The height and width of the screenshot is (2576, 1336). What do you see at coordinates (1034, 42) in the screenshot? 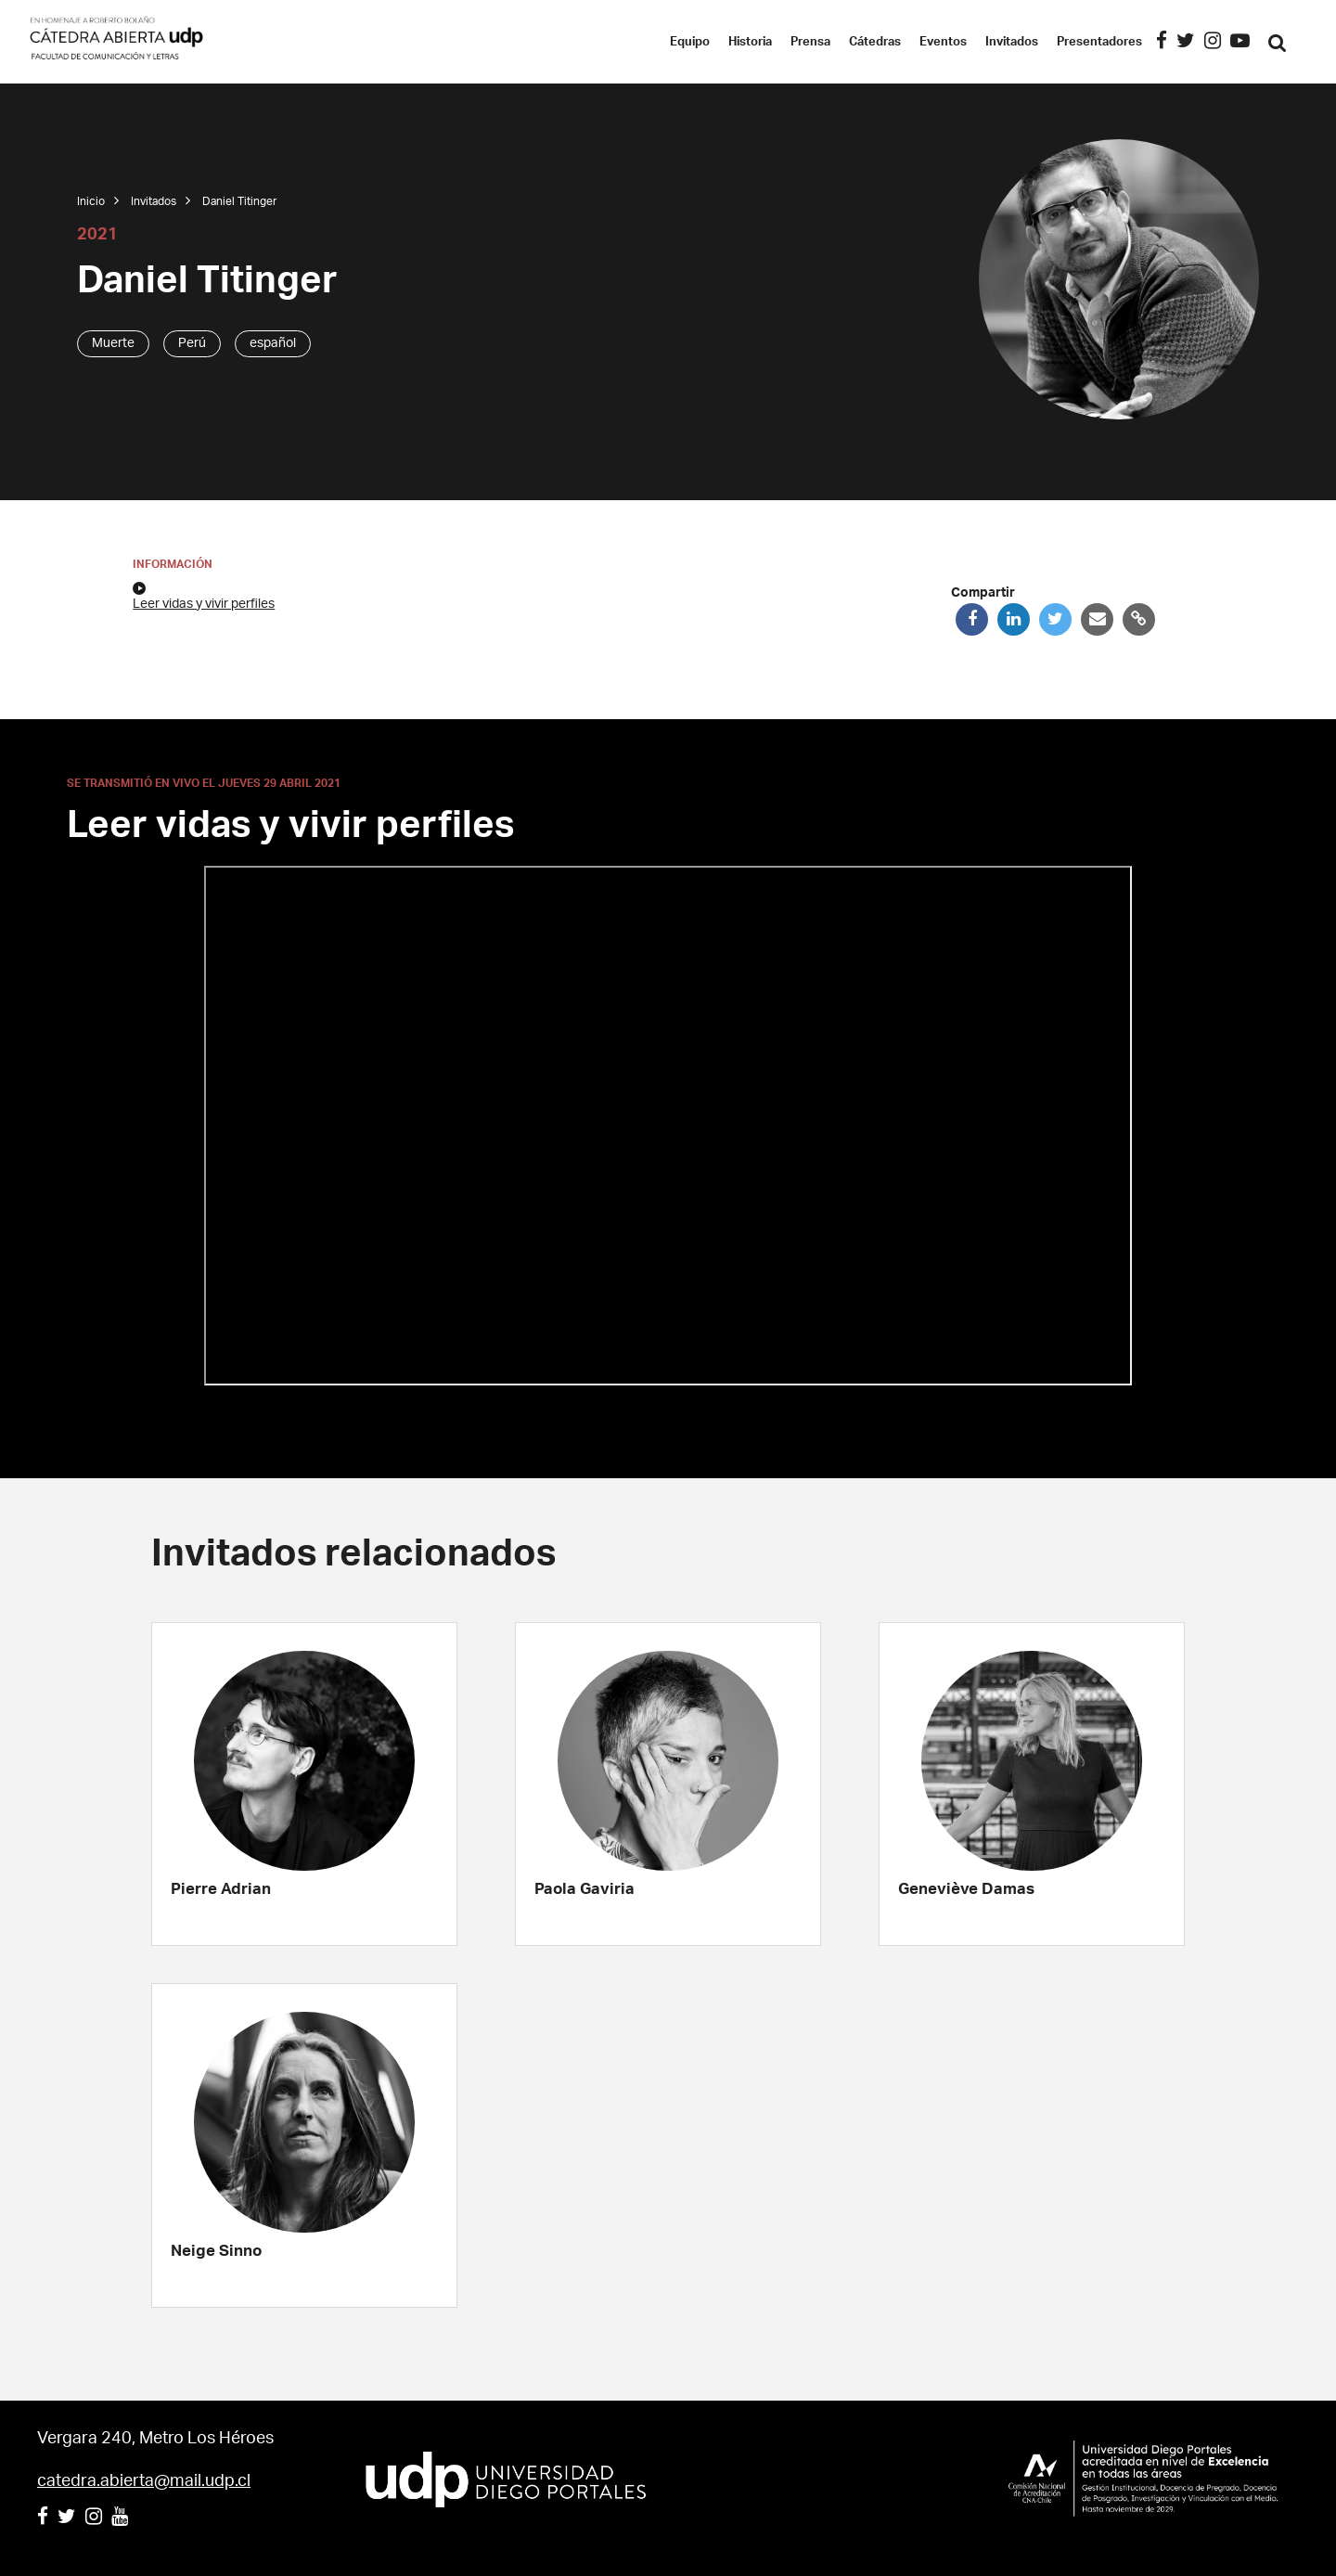
I see `Invitados` at bounding box center [1034, 42].